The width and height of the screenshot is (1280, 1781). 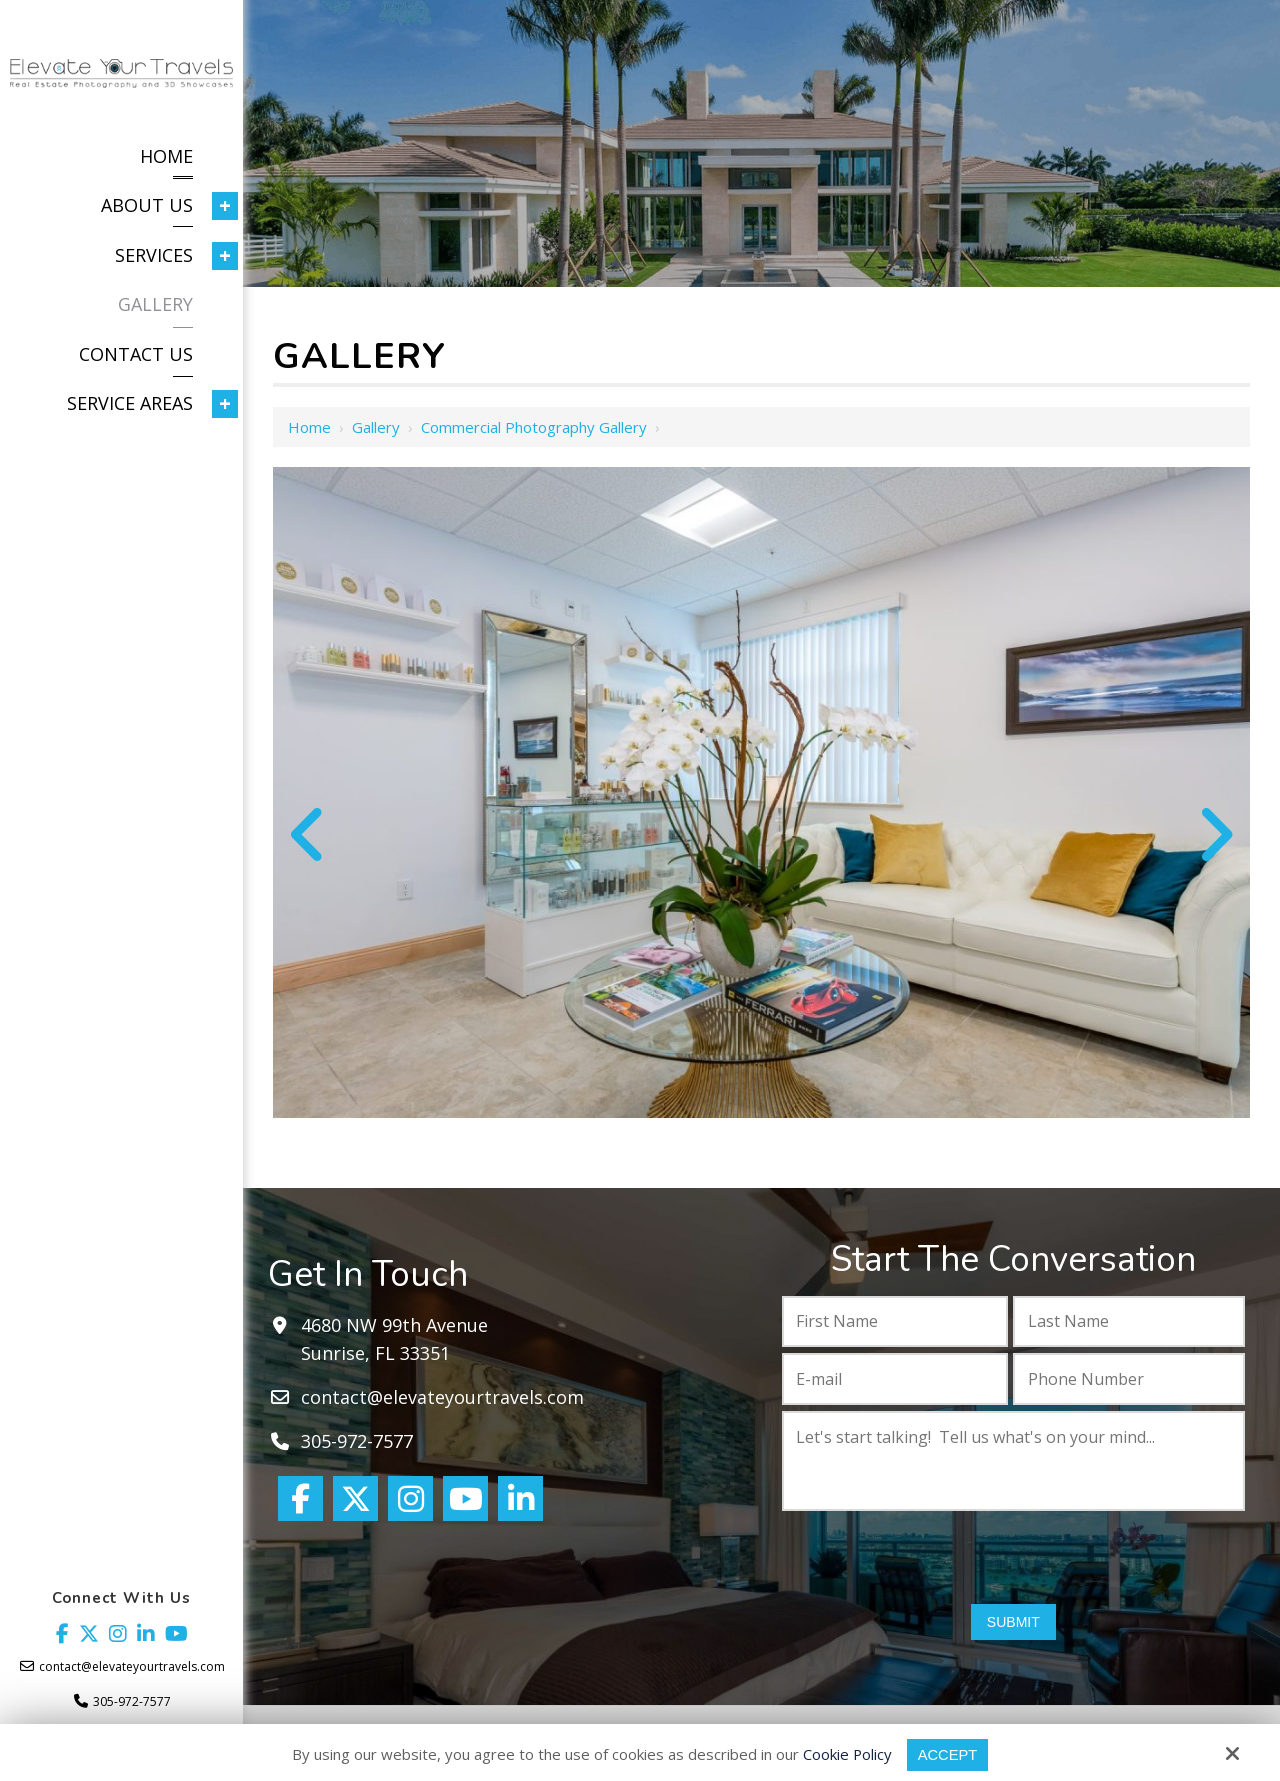 What do you see at coordinates (895, 1379) in the screenshot?
I see `[E-mail:*]` at bounding box center [895, 1379].